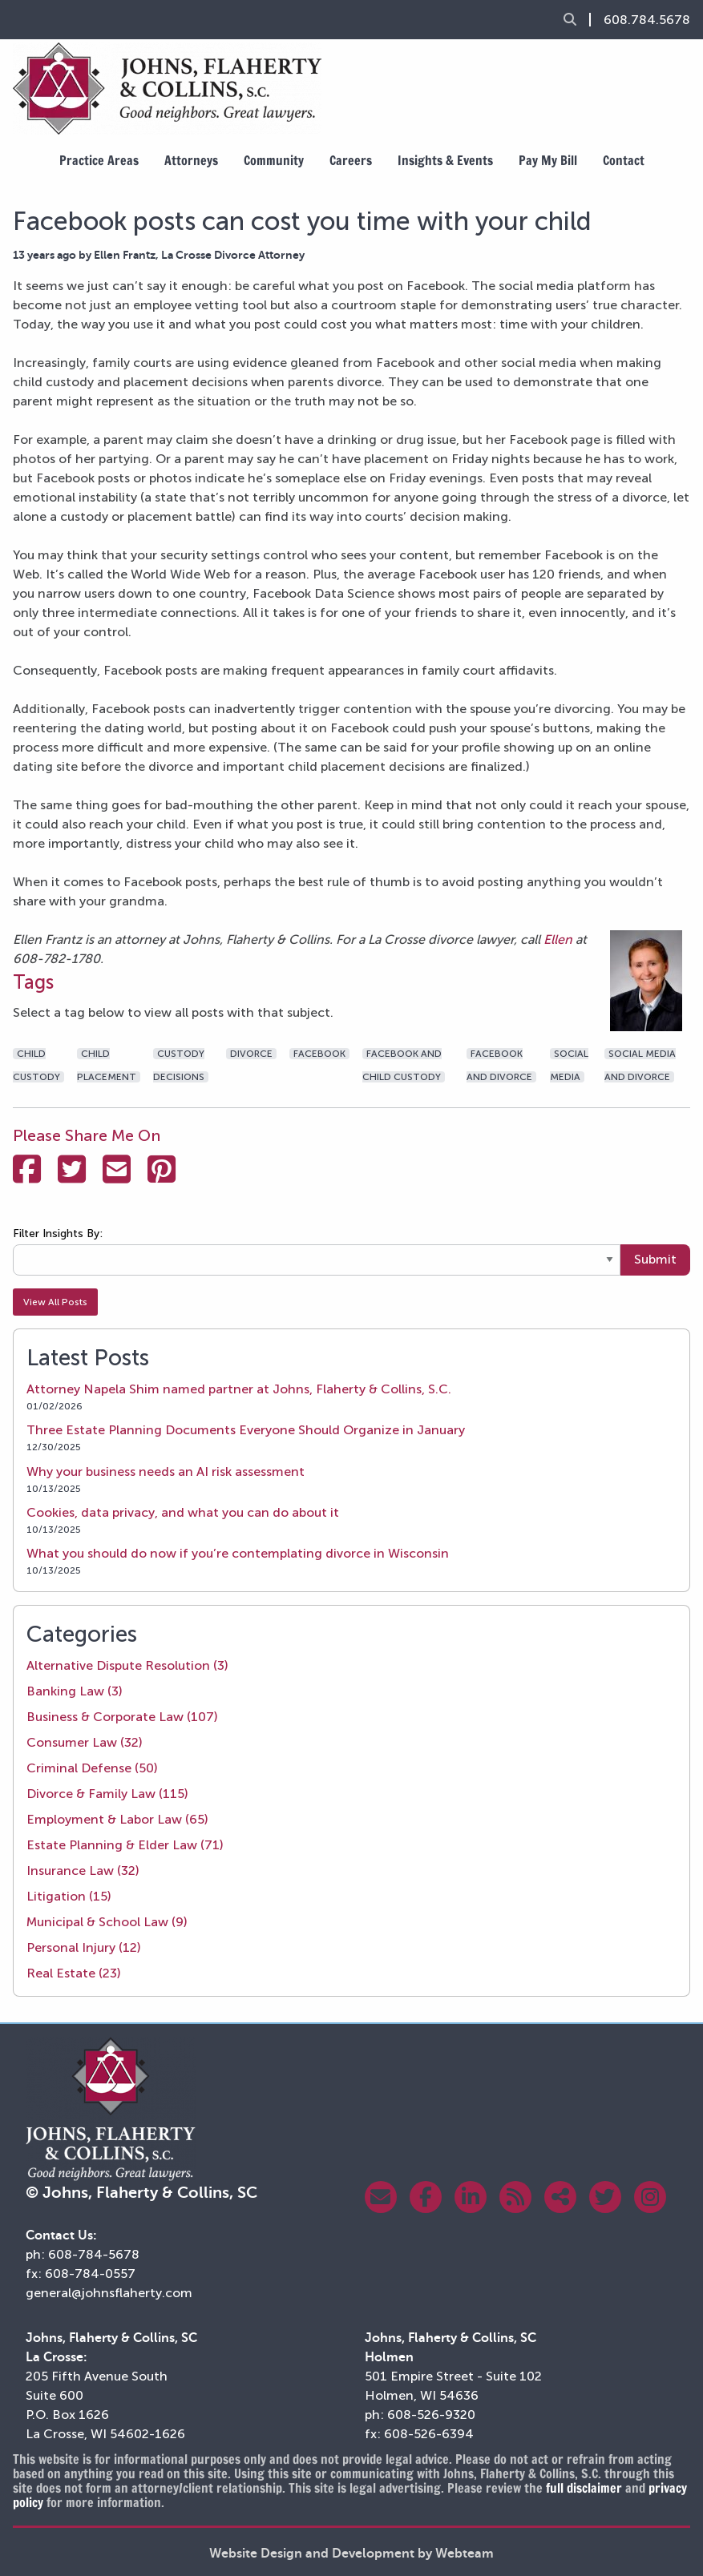 The height and width of the screenshot is (2576, 703). Describe the element at coordinates (623, 160) in the screenshot. I see `Contact` at that location.